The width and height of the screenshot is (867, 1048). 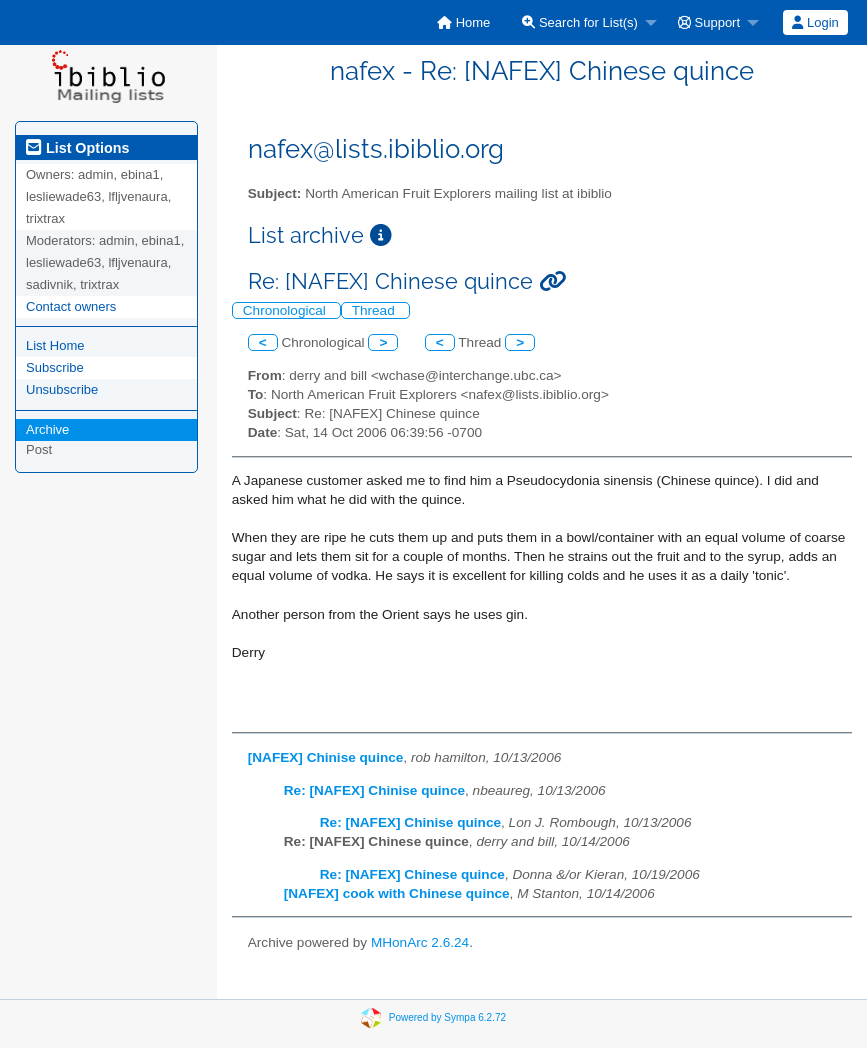 What do you see at coordinates (815, 22) in the screenshot?
I see `Login` at bounding box center [815, 22].